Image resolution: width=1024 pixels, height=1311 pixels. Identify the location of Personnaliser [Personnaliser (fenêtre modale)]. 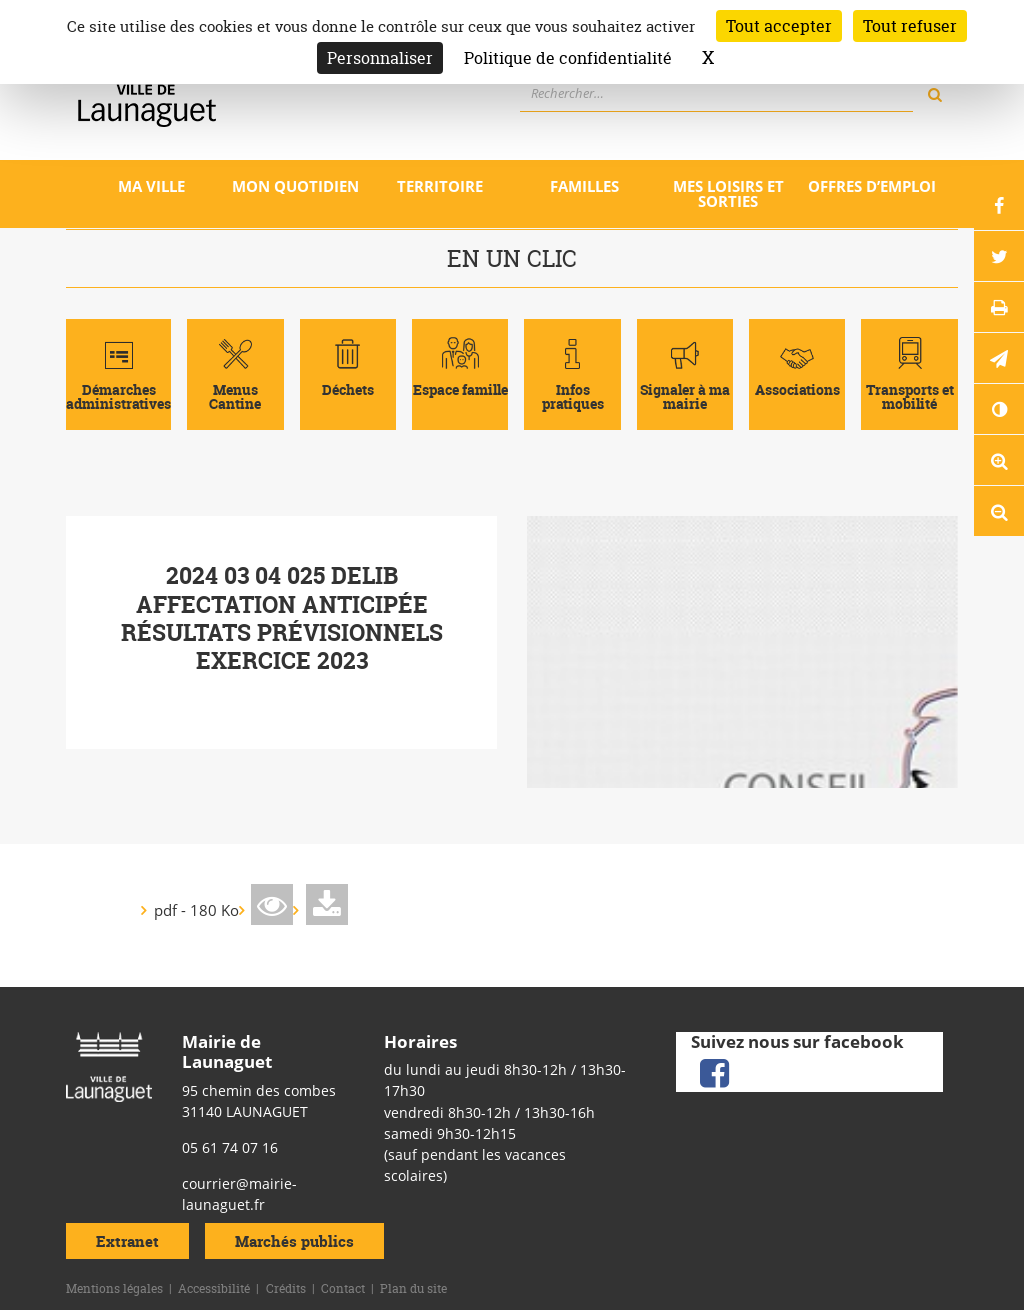
(380, 58).